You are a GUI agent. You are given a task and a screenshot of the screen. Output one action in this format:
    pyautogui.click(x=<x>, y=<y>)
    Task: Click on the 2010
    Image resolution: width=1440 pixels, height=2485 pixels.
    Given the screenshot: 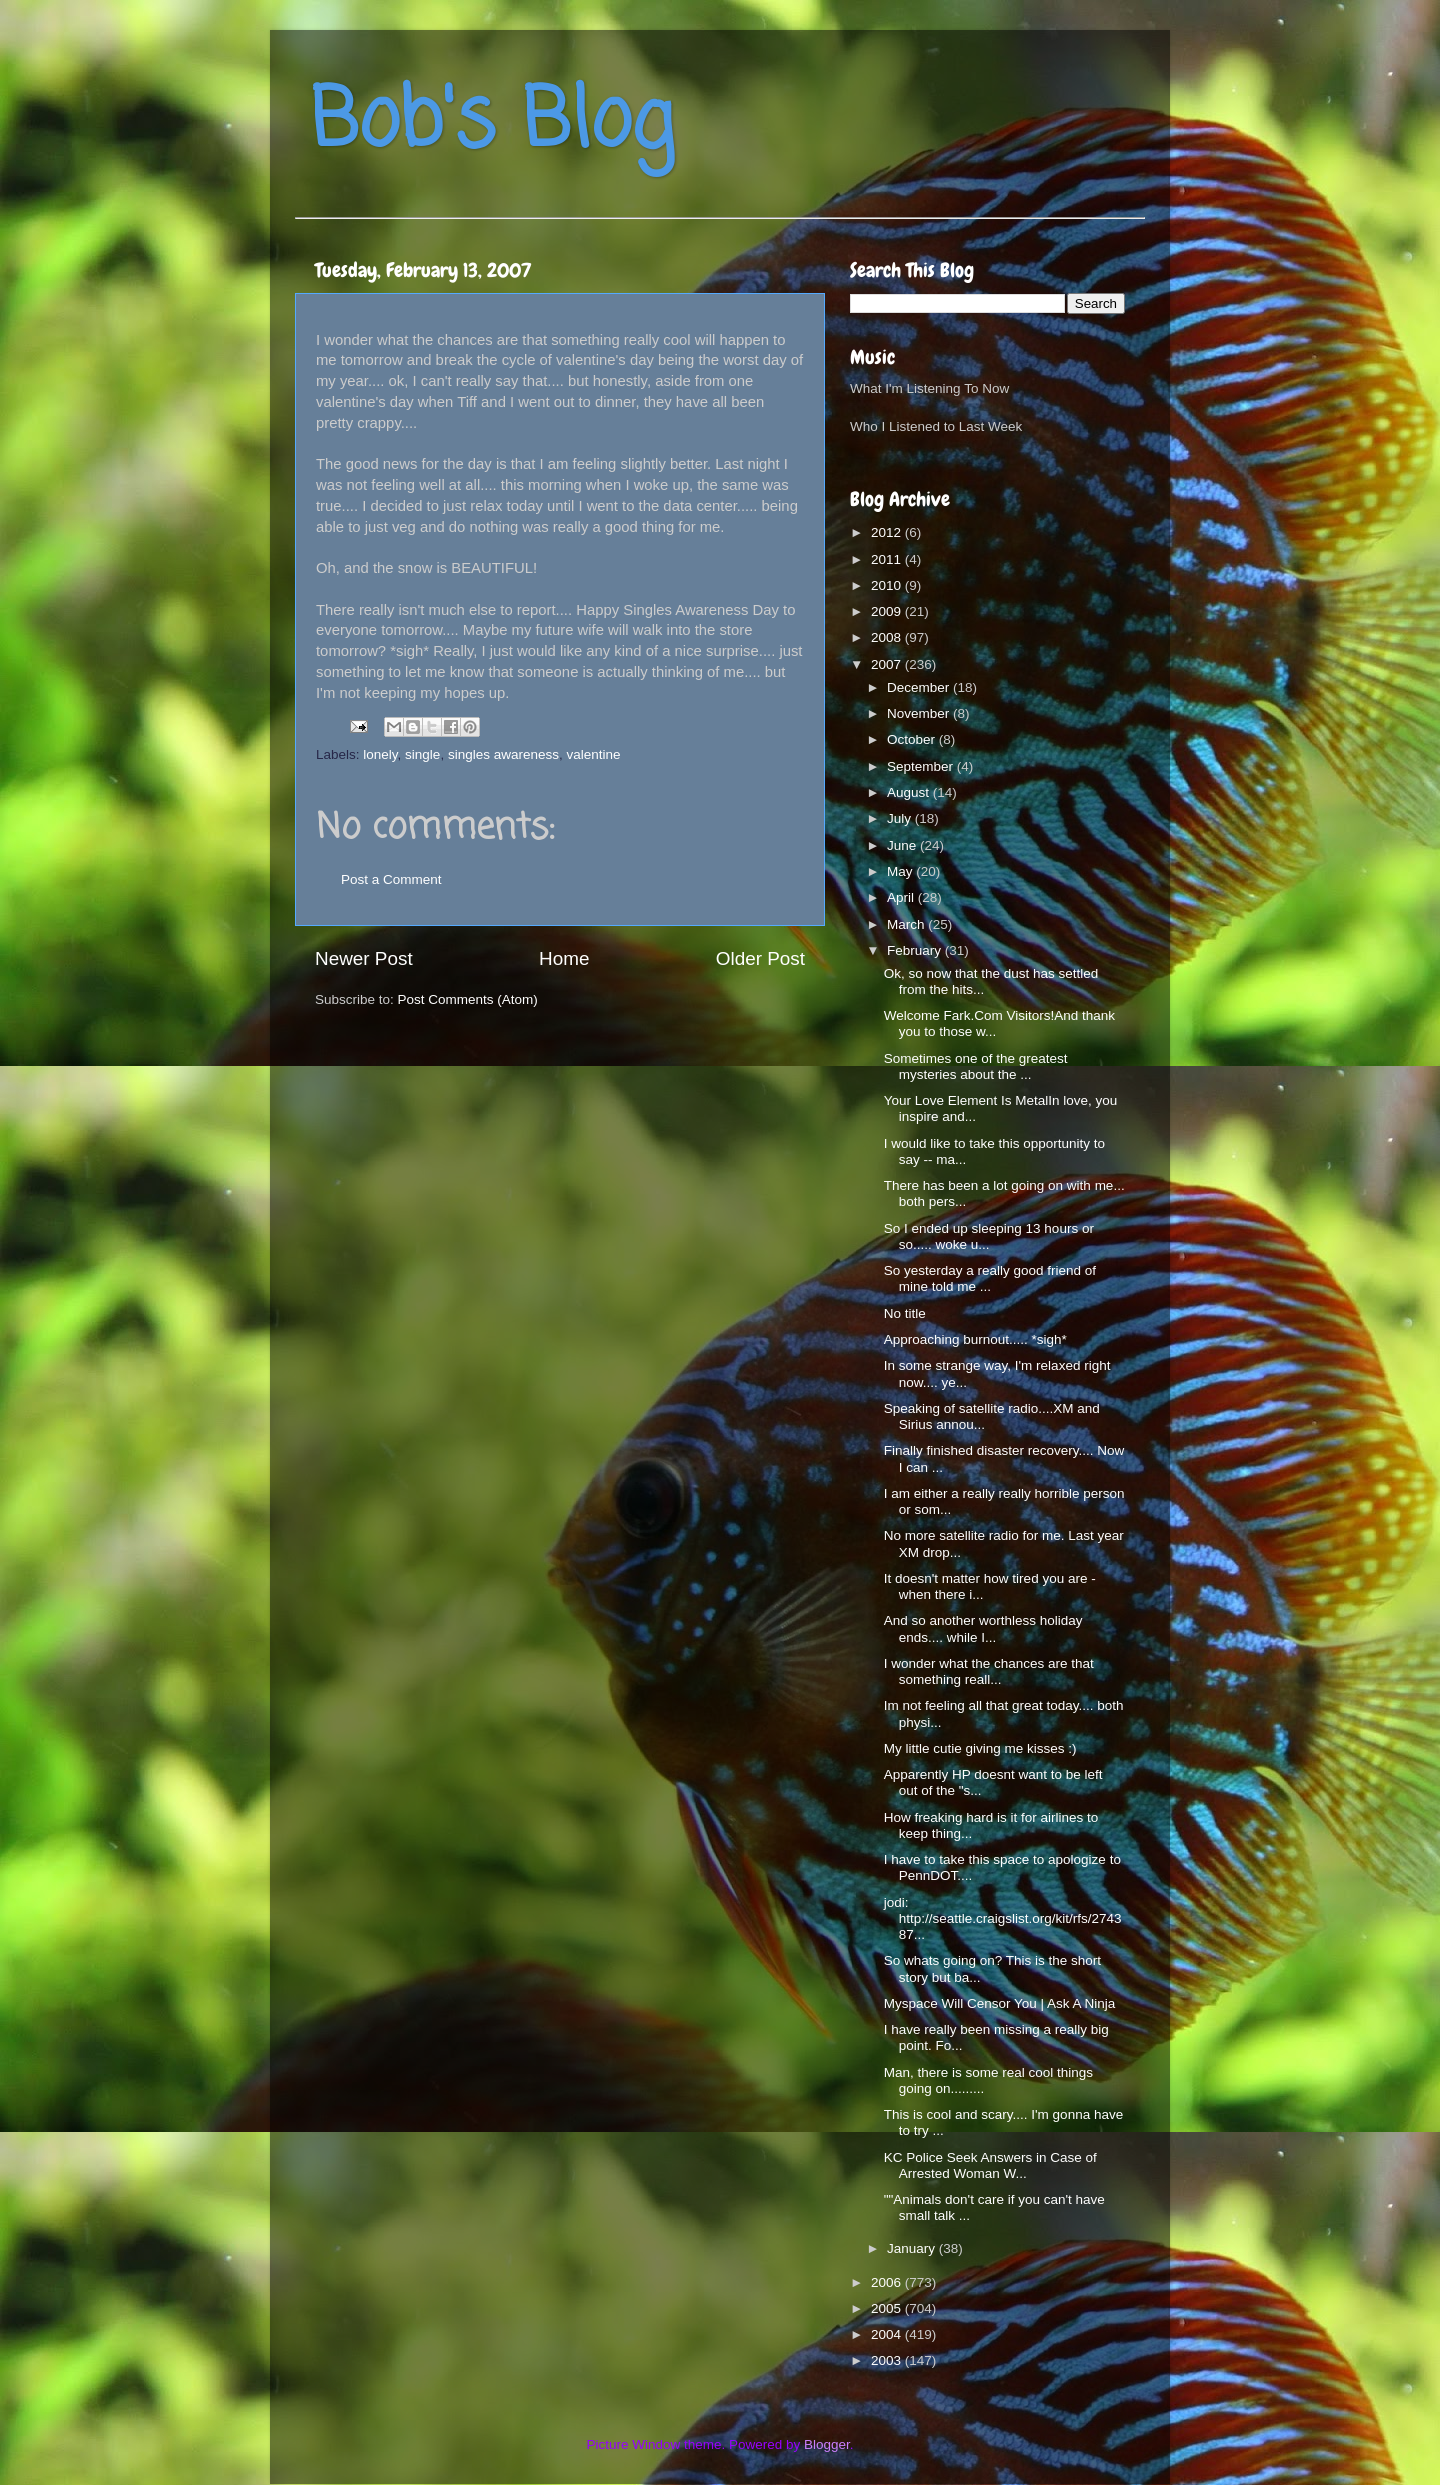 What is the action you would take?
    pyautogui.click(x=888, y=585)
    